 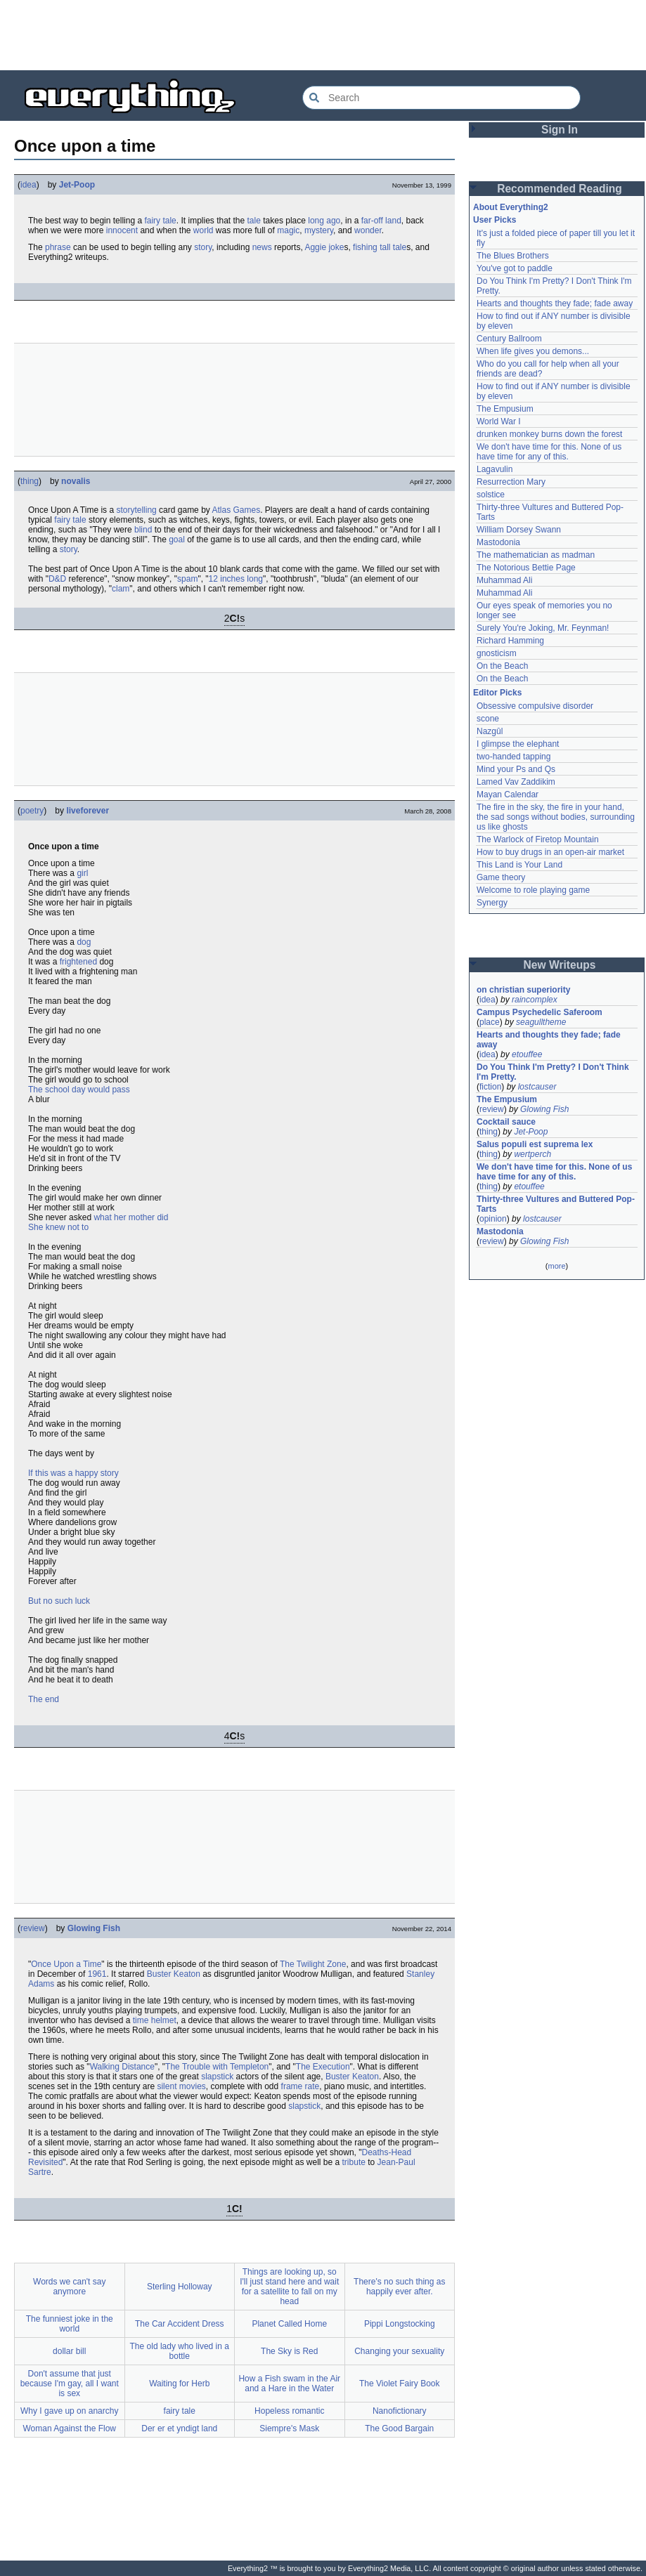 What do you see at coordinates (560, 965) in the screenshot?
I see `New Writeups [button]` at bounding box center [560, 965].